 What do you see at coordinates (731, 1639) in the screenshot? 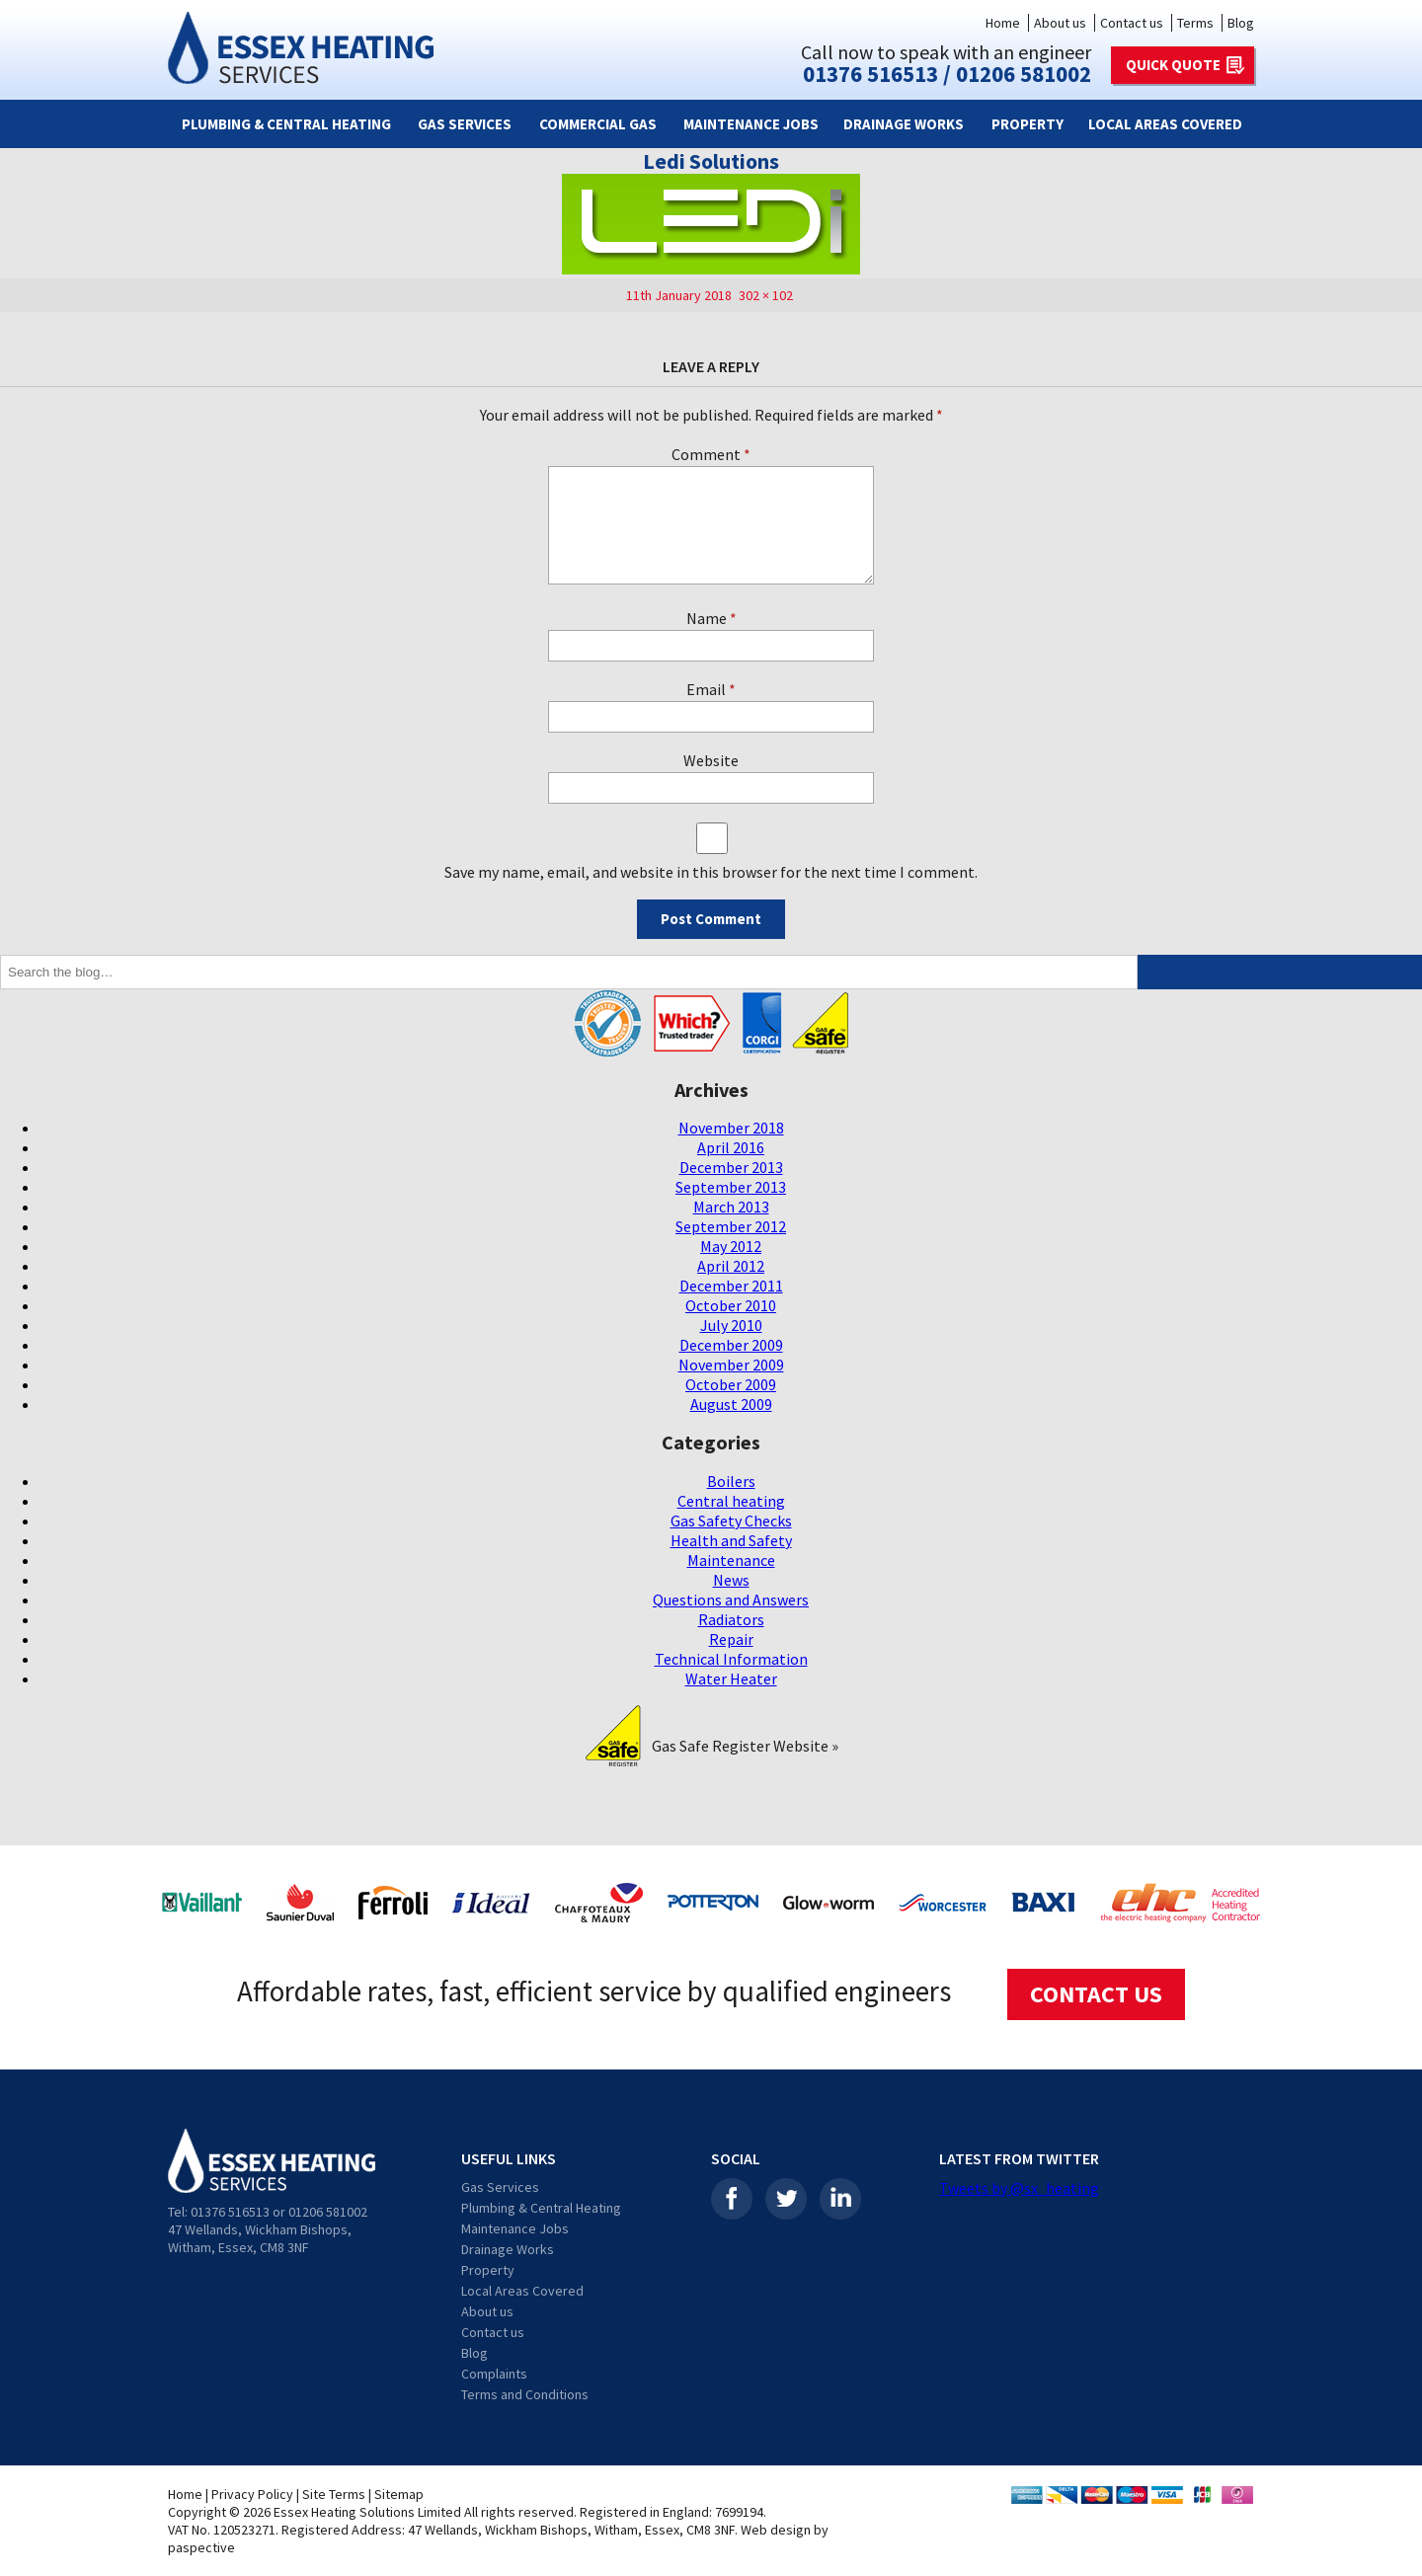
I see `Repair` at bounding box center [731, 1639].